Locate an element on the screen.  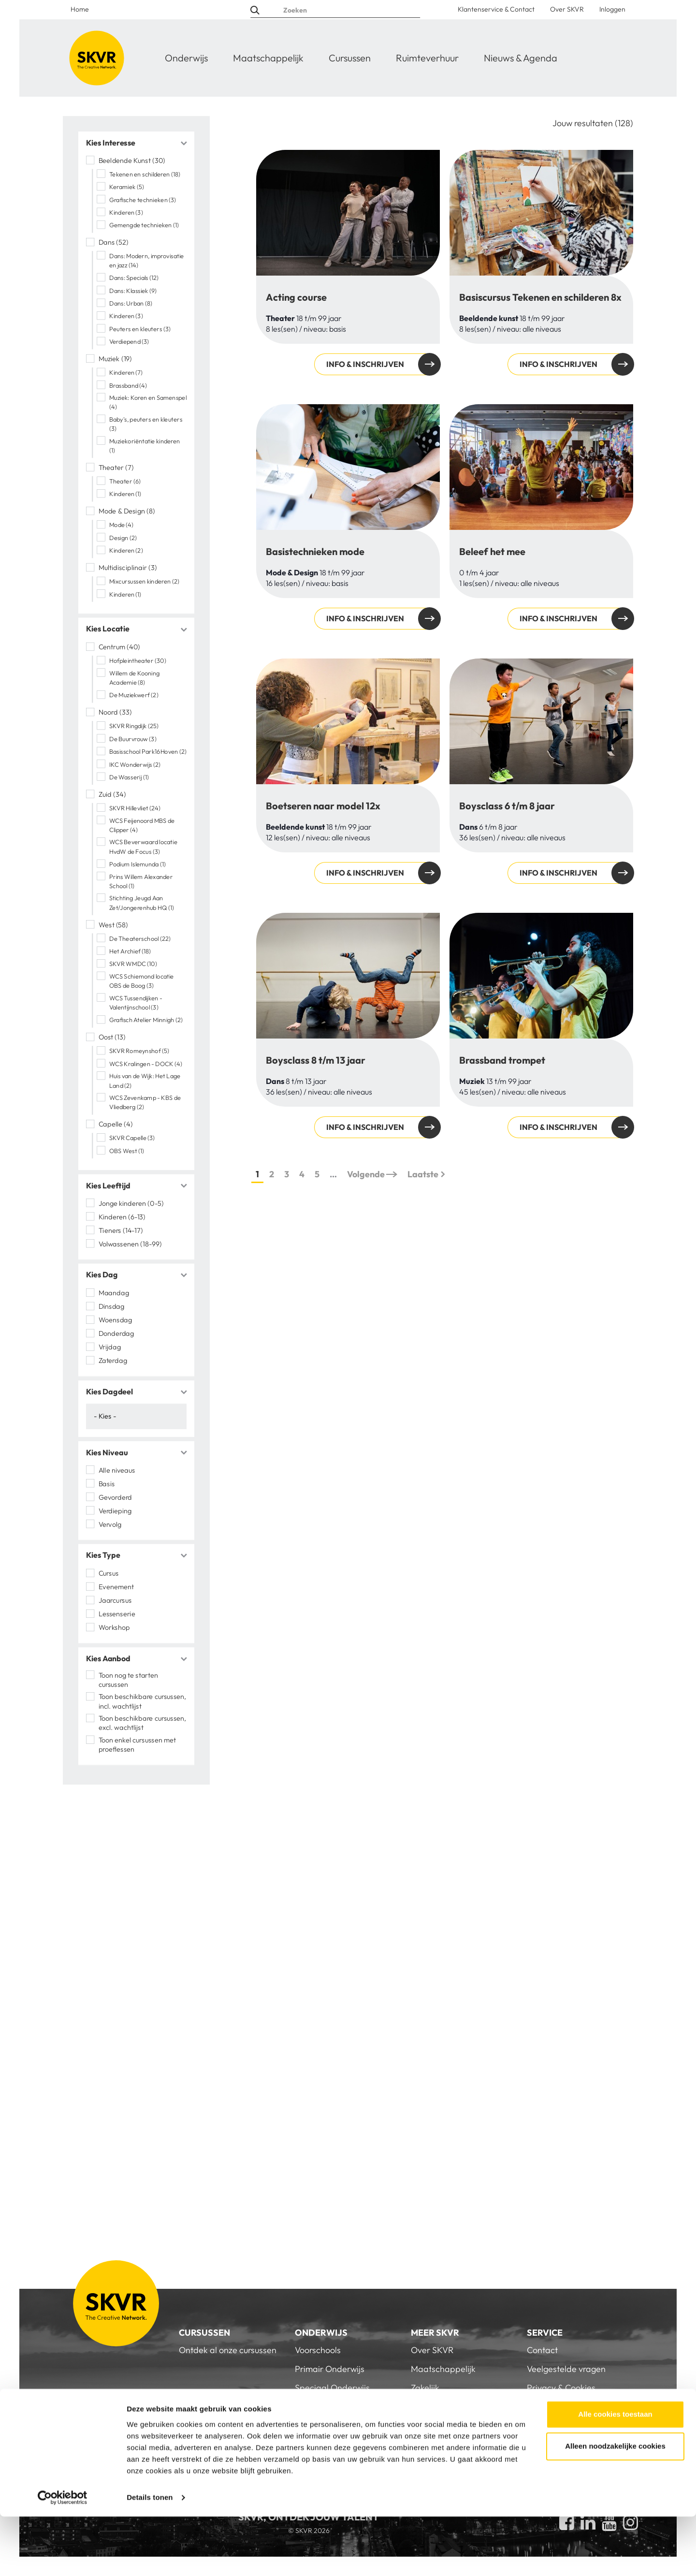
Donderdag is located at coordinates (116, 1333).